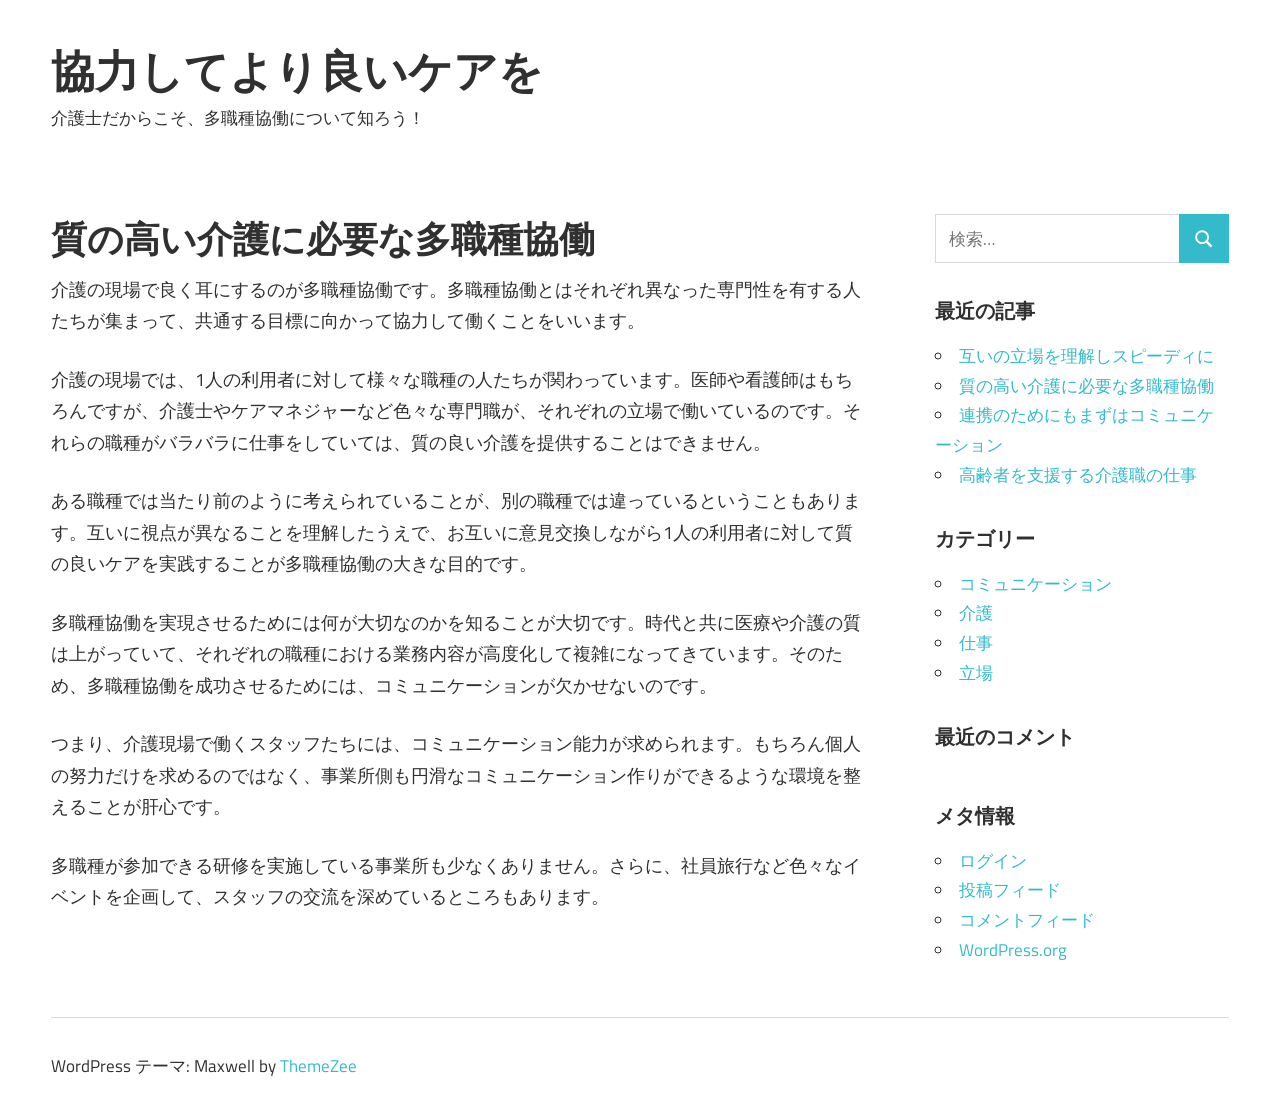 This screenshot has height=1115, width=1280. I want to click on 介護, so click(976, 613).